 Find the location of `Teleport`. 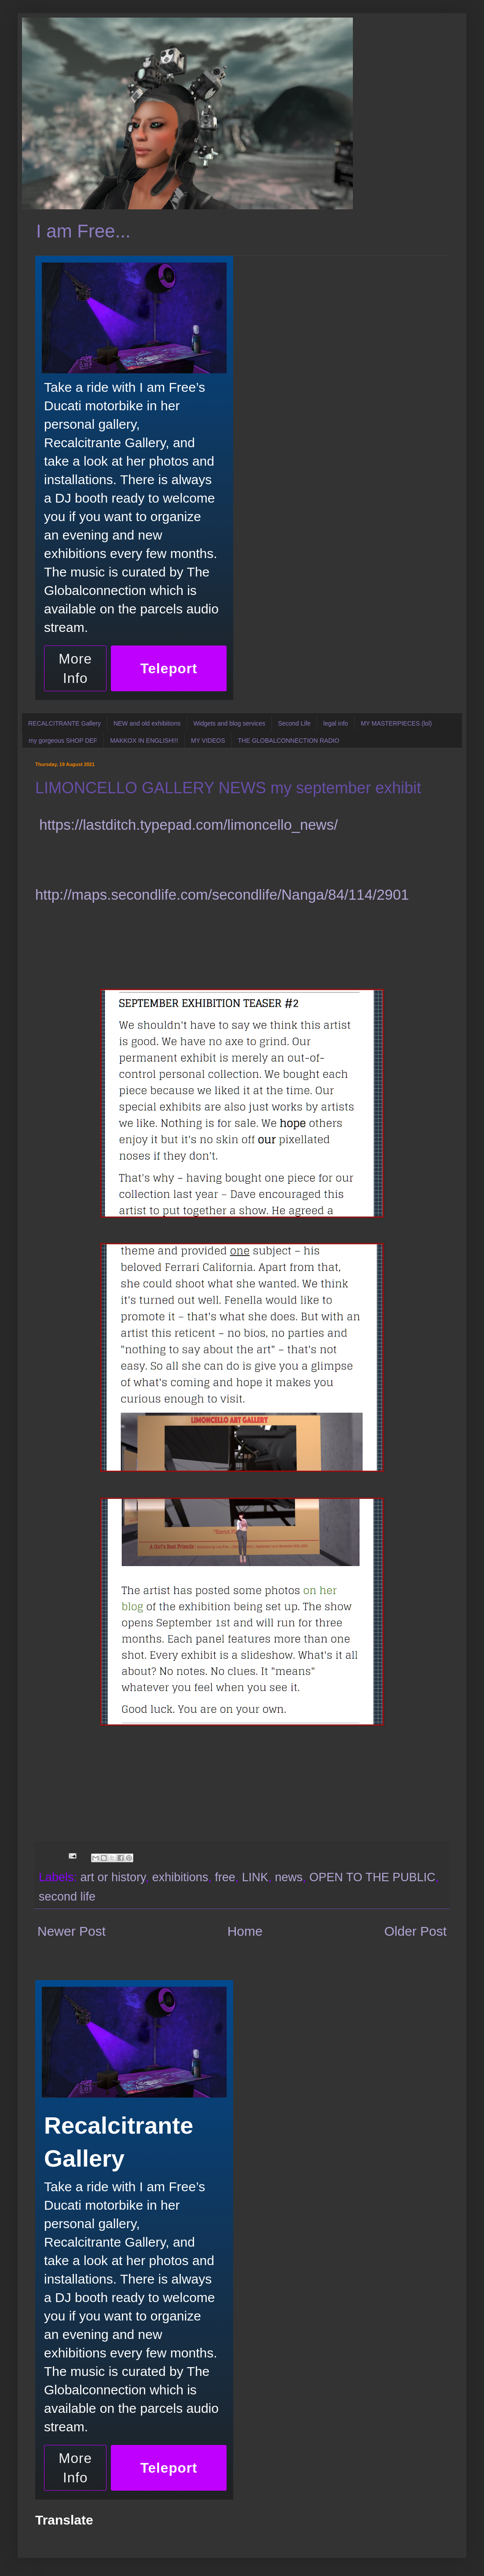

Teleport is located at coordinates (169, 668).